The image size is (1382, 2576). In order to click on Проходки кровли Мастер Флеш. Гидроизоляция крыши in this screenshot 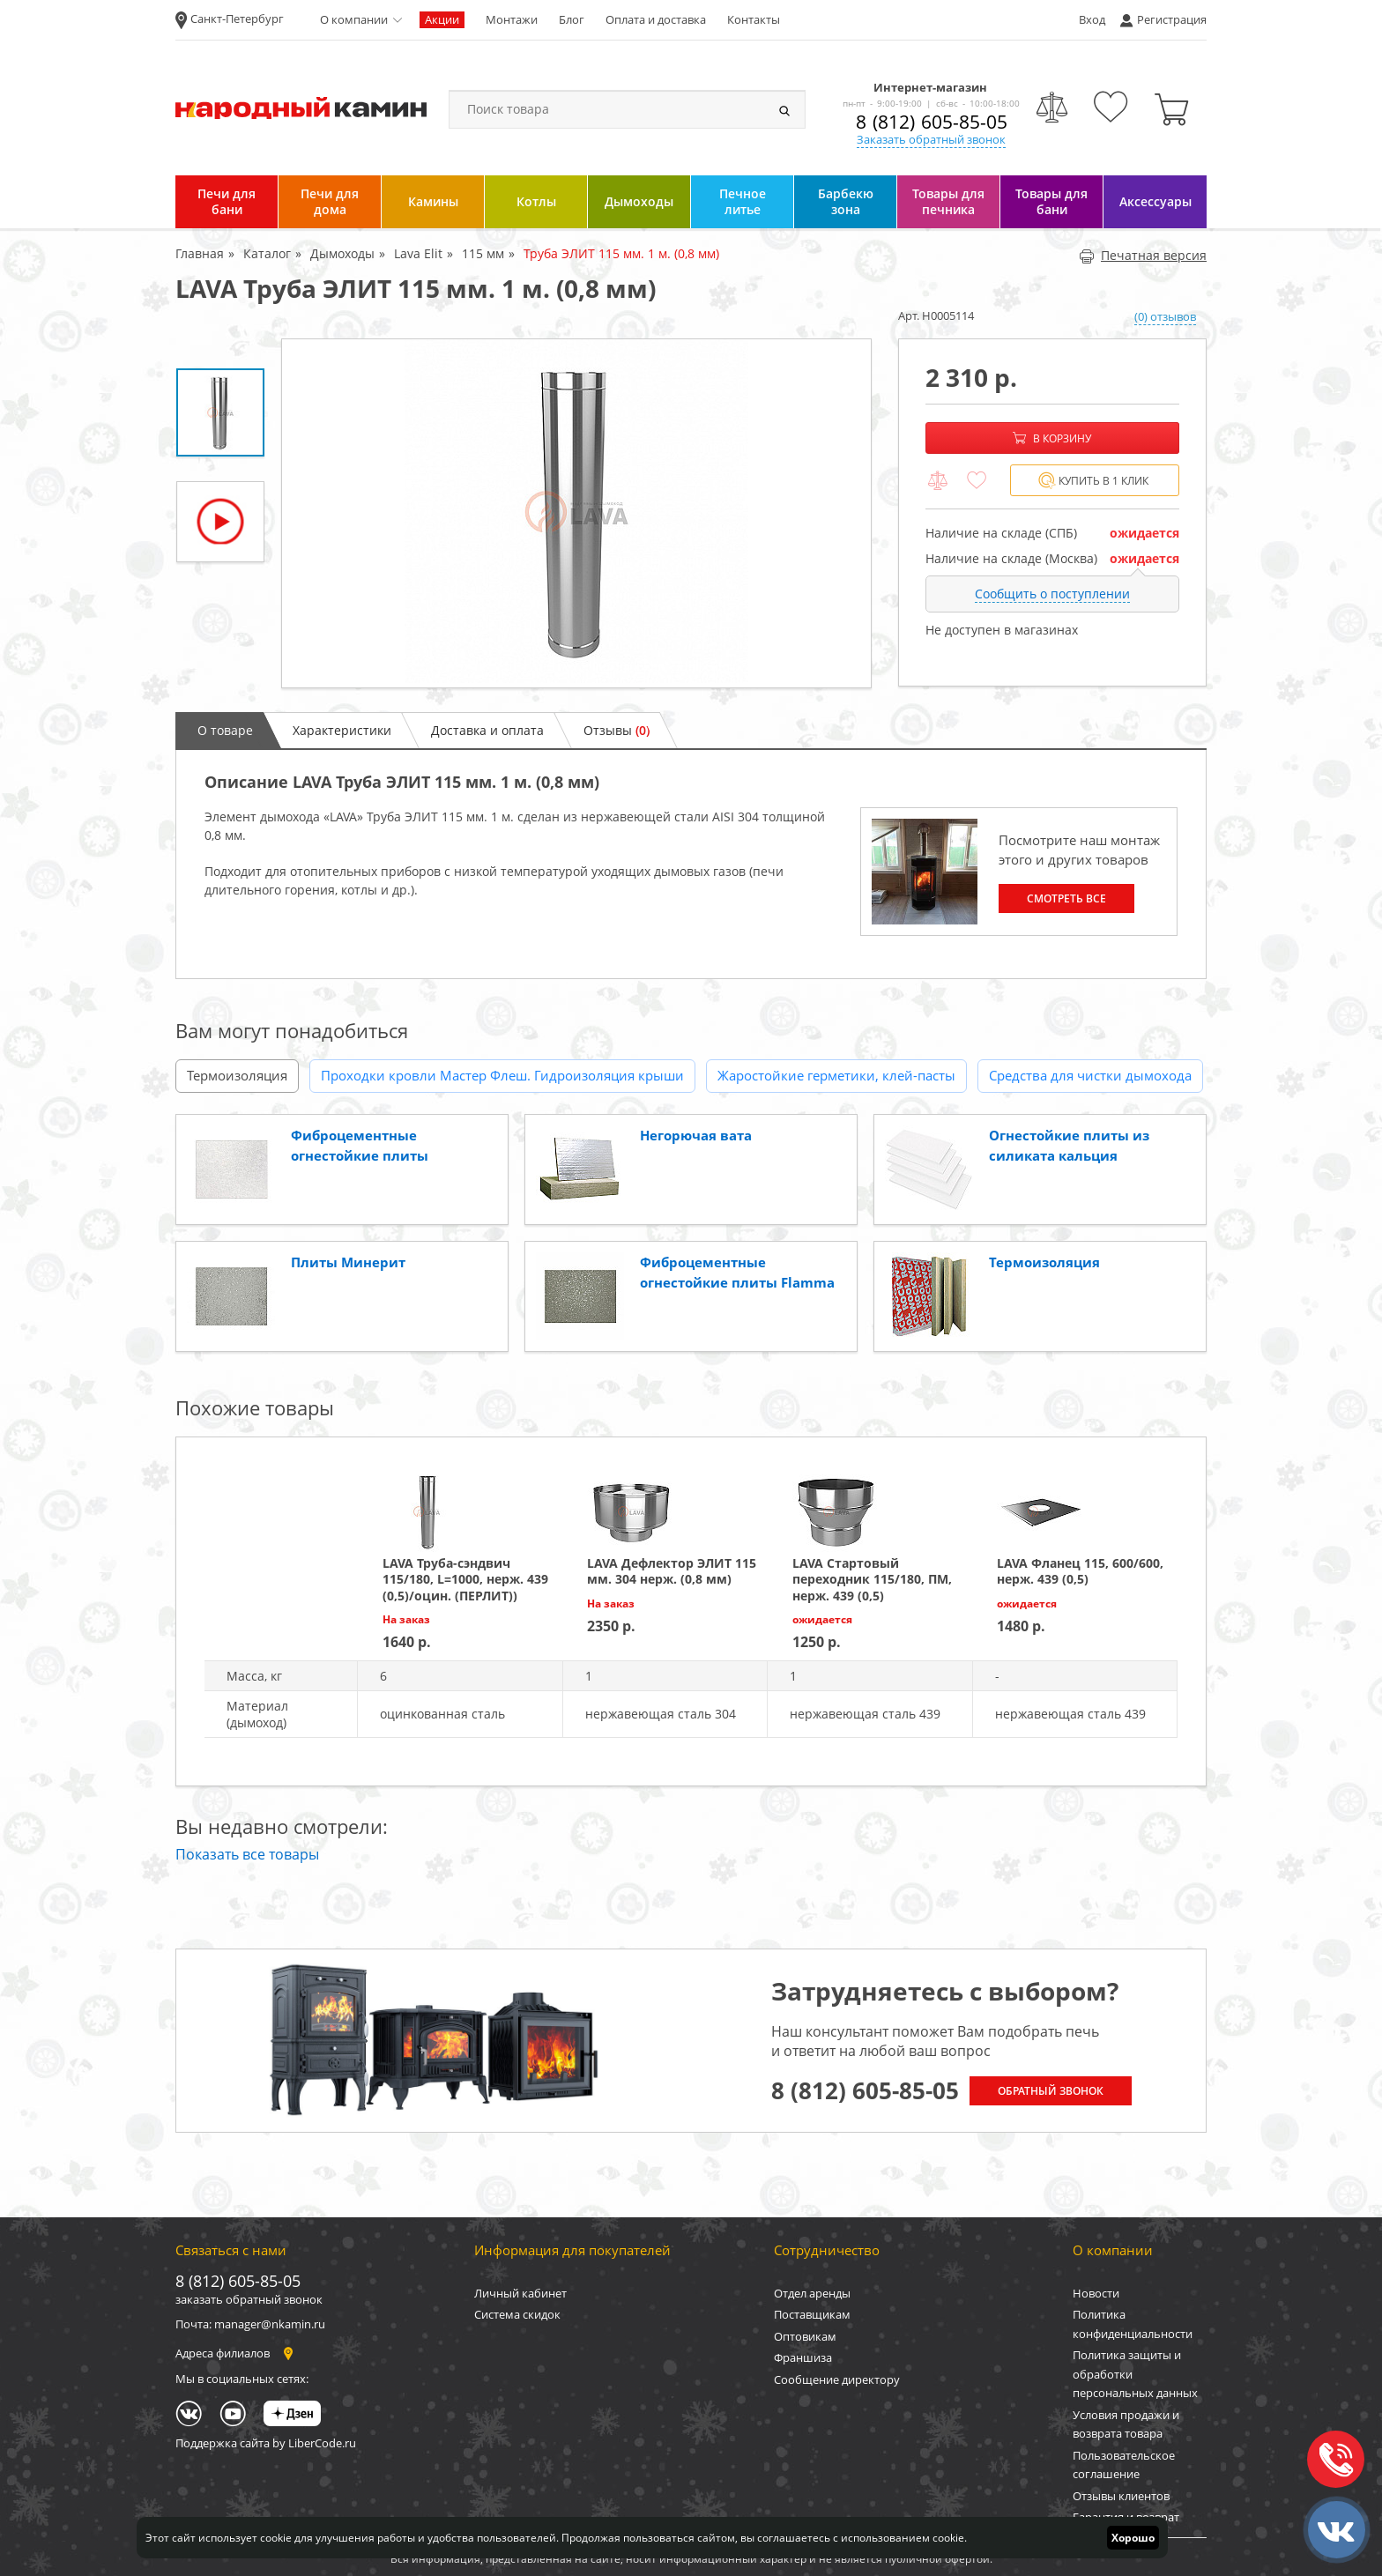, I will do `click(502, 1075)`.